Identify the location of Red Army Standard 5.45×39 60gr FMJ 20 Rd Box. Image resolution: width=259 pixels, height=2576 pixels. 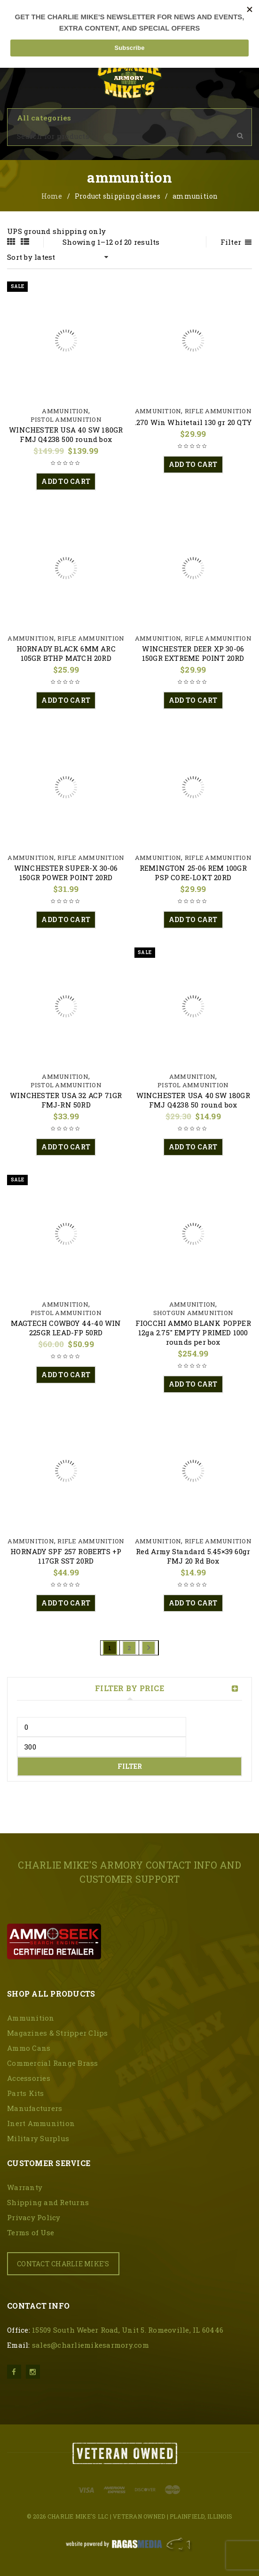
(193, 1556).